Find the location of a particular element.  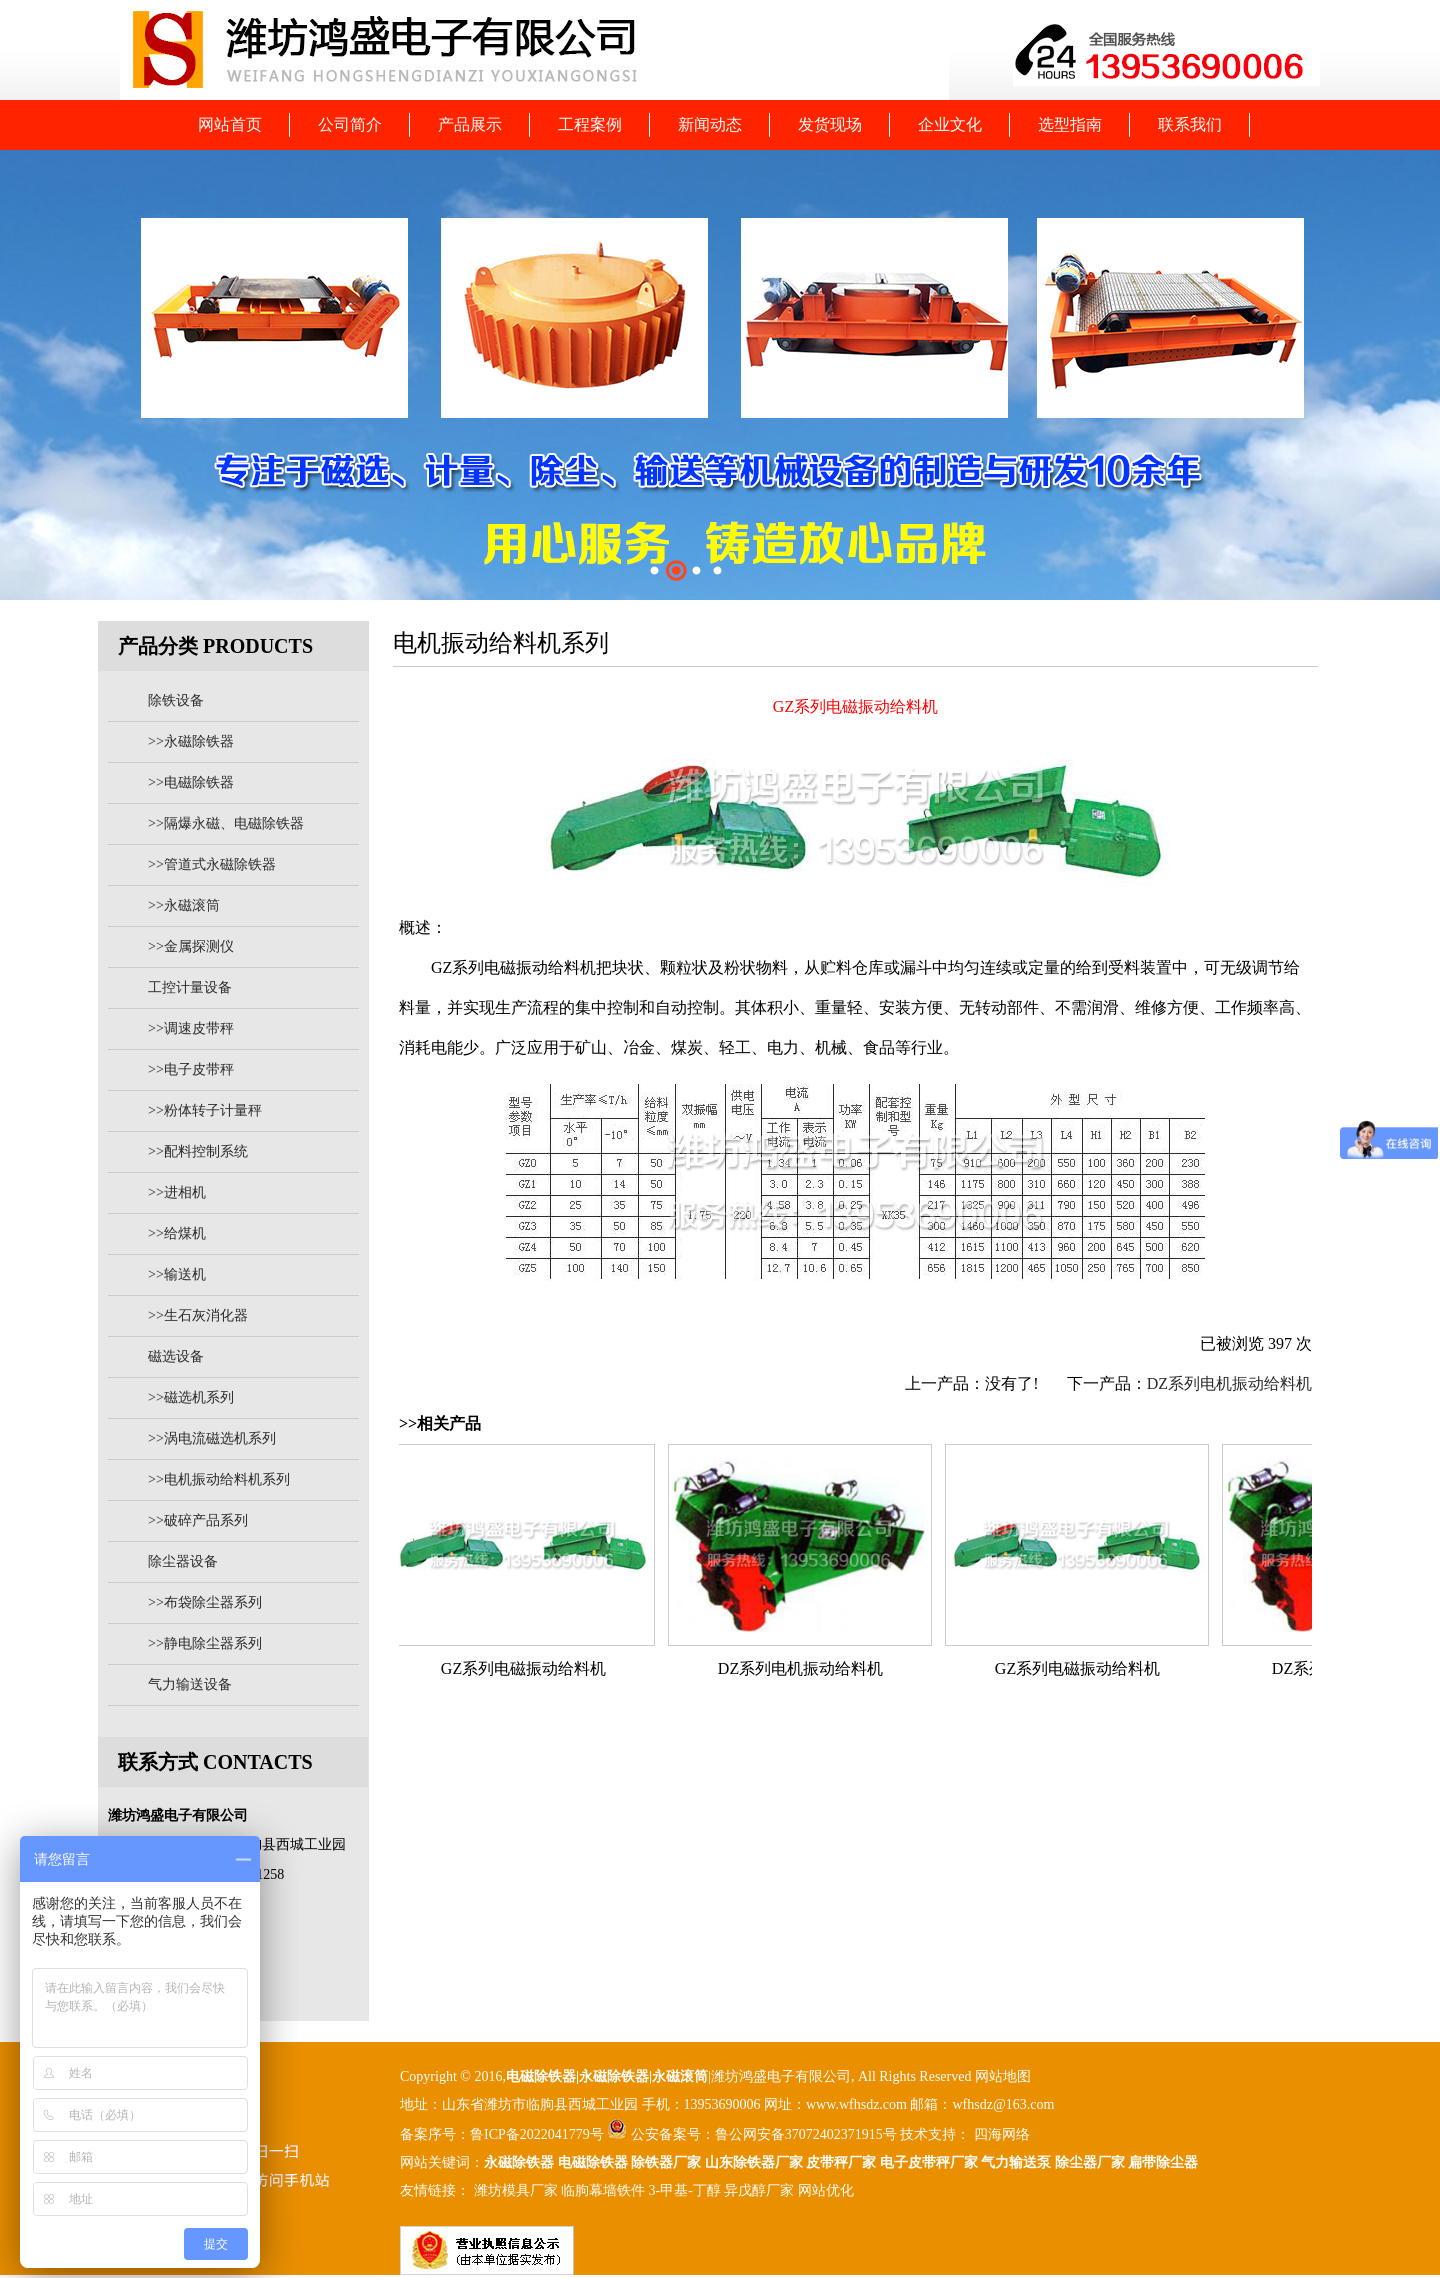

>>调速皮带秤 is located at coordinates (191, 1028).